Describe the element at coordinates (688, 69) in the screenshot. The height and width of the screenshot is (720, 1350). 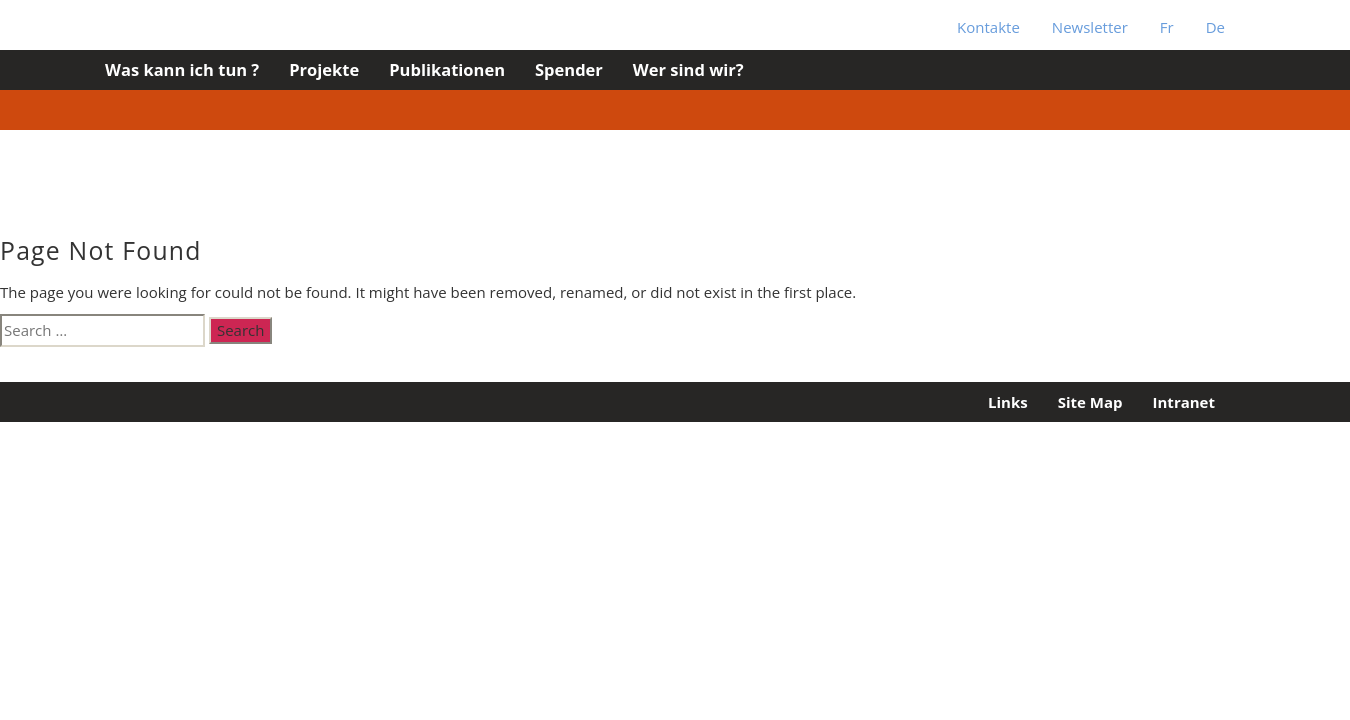
I see `Wer sind wir?` at that location.